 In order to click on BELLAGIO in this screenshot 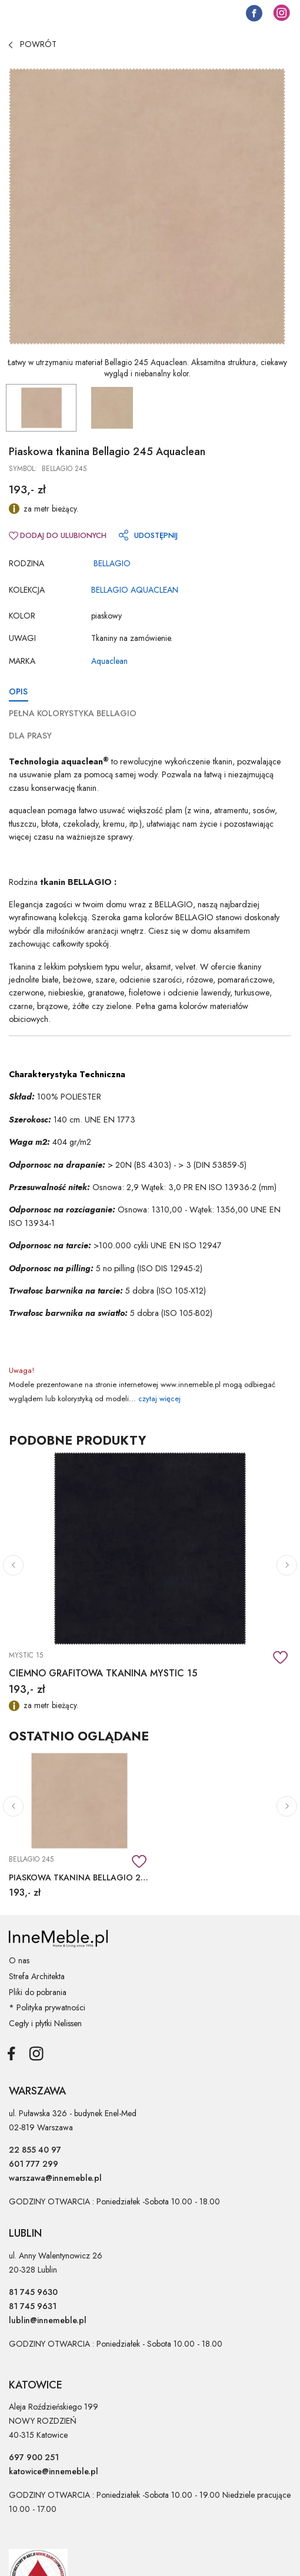, I will do `click(112, 563)`.